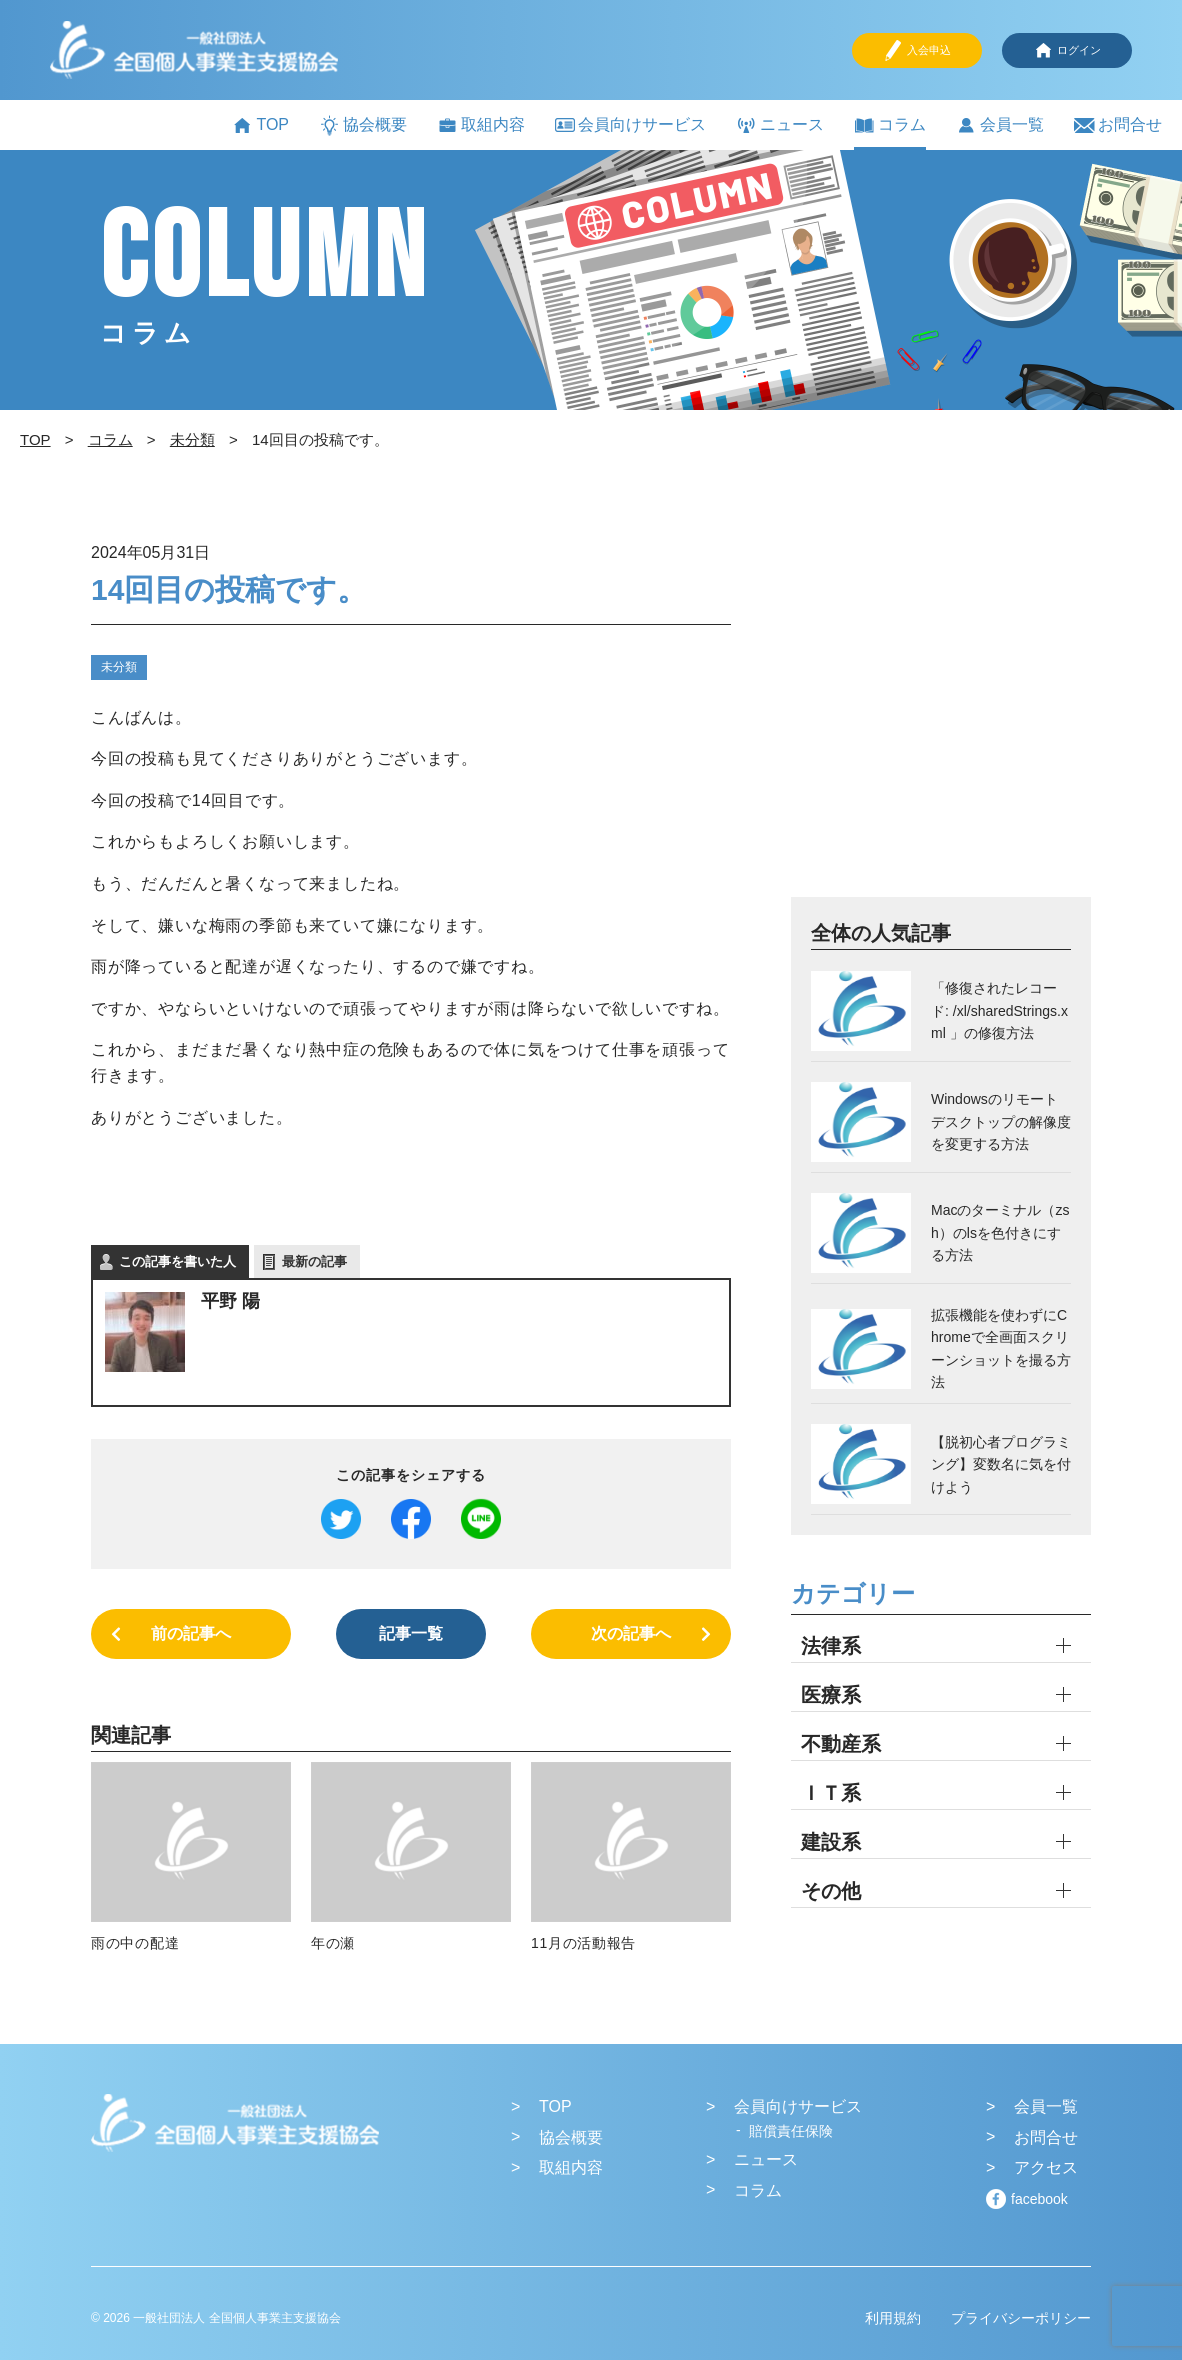 This screenshot has width=1182, height=2360. What do you see at coordinates (1067, 50) in the screenshot?
I see `ログイン` at bounding box center [1067, 50].